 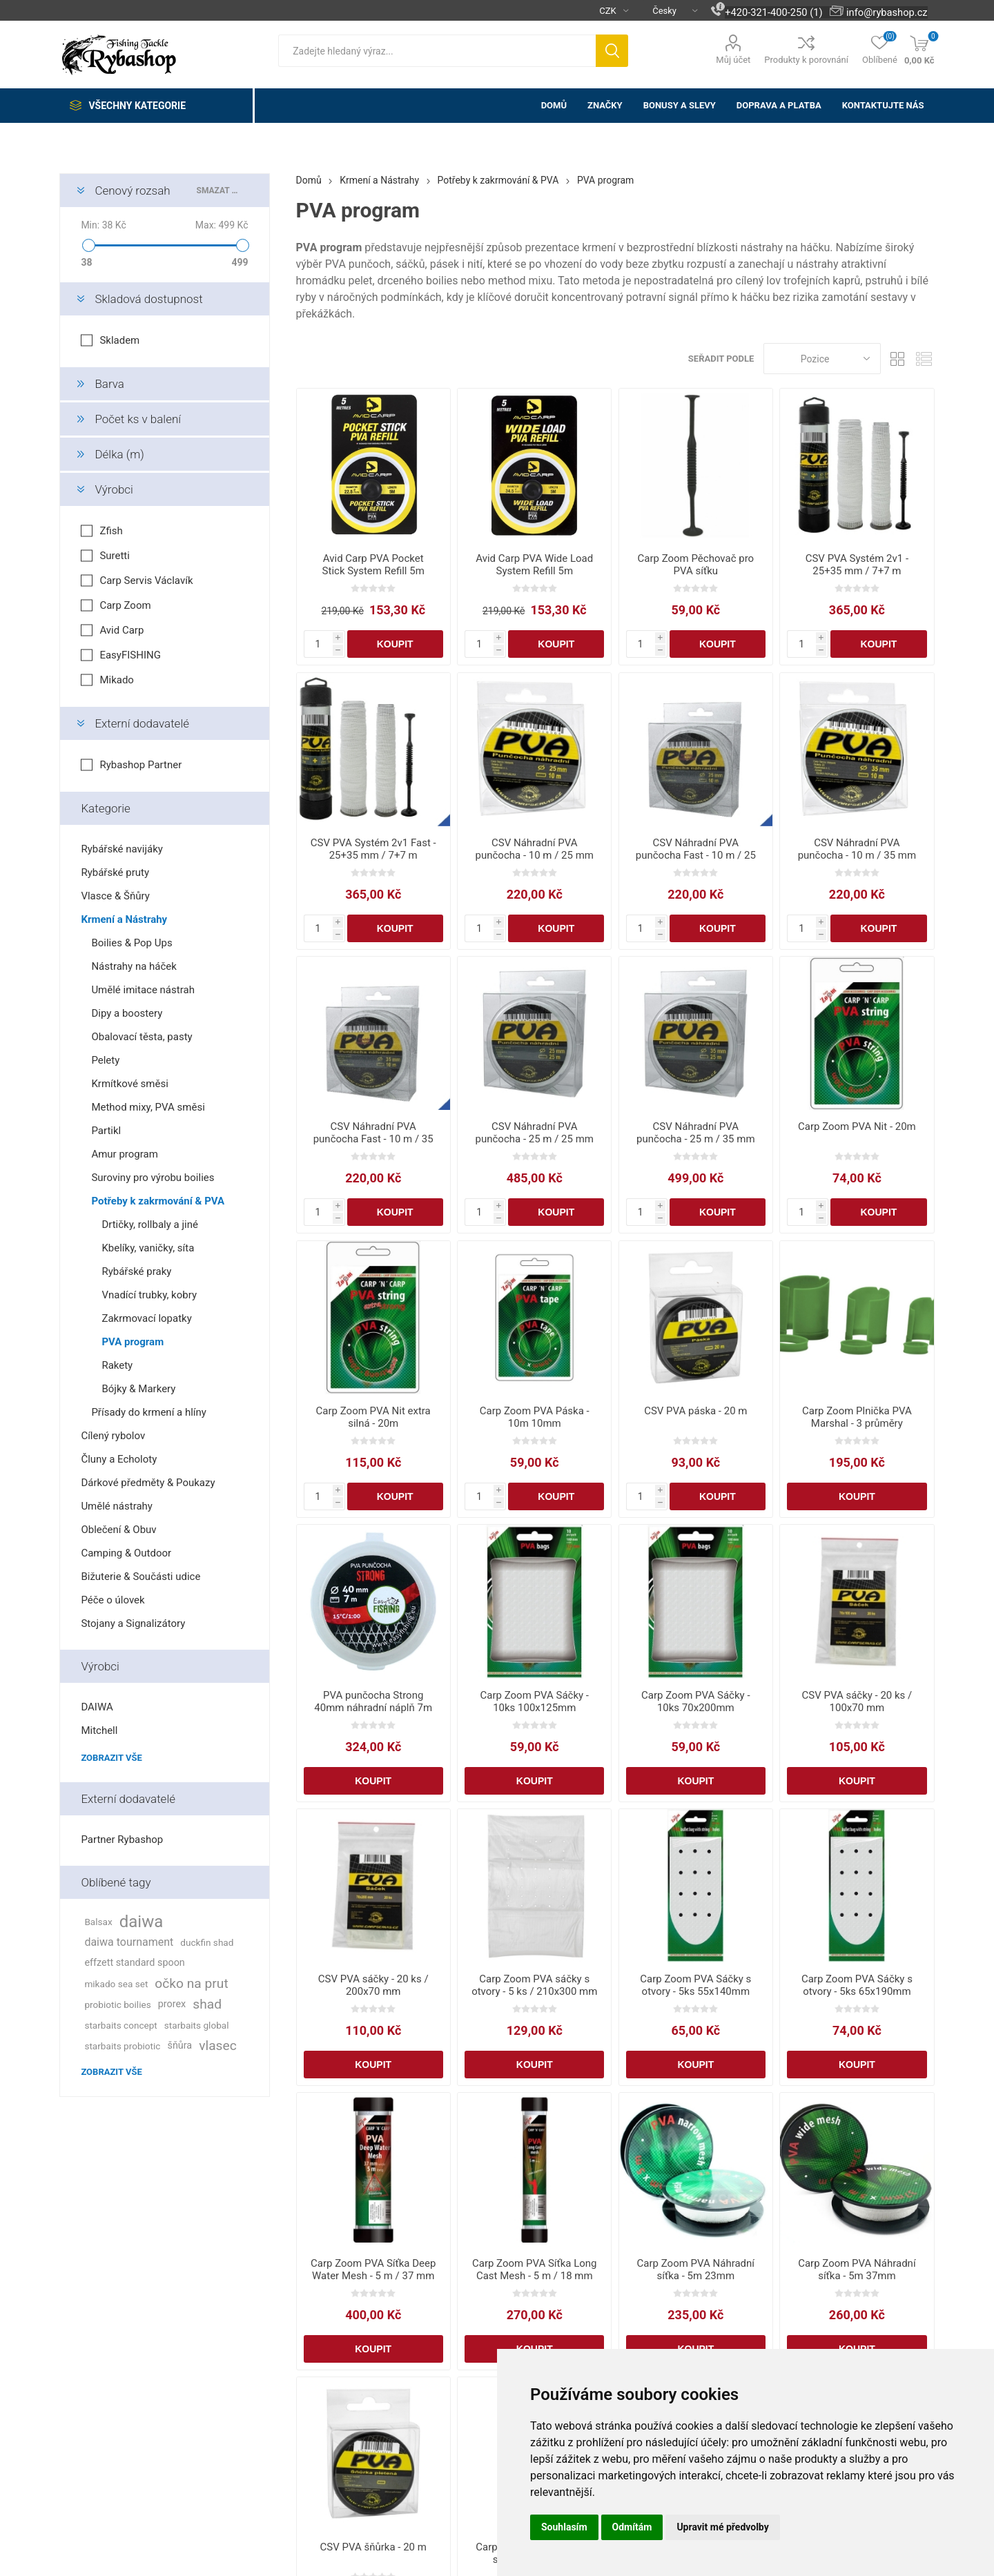 What do you see at coordinates (134, 966) in the screenshot?
I see `Nástrahy na háček` at bounding box center [134, 966].